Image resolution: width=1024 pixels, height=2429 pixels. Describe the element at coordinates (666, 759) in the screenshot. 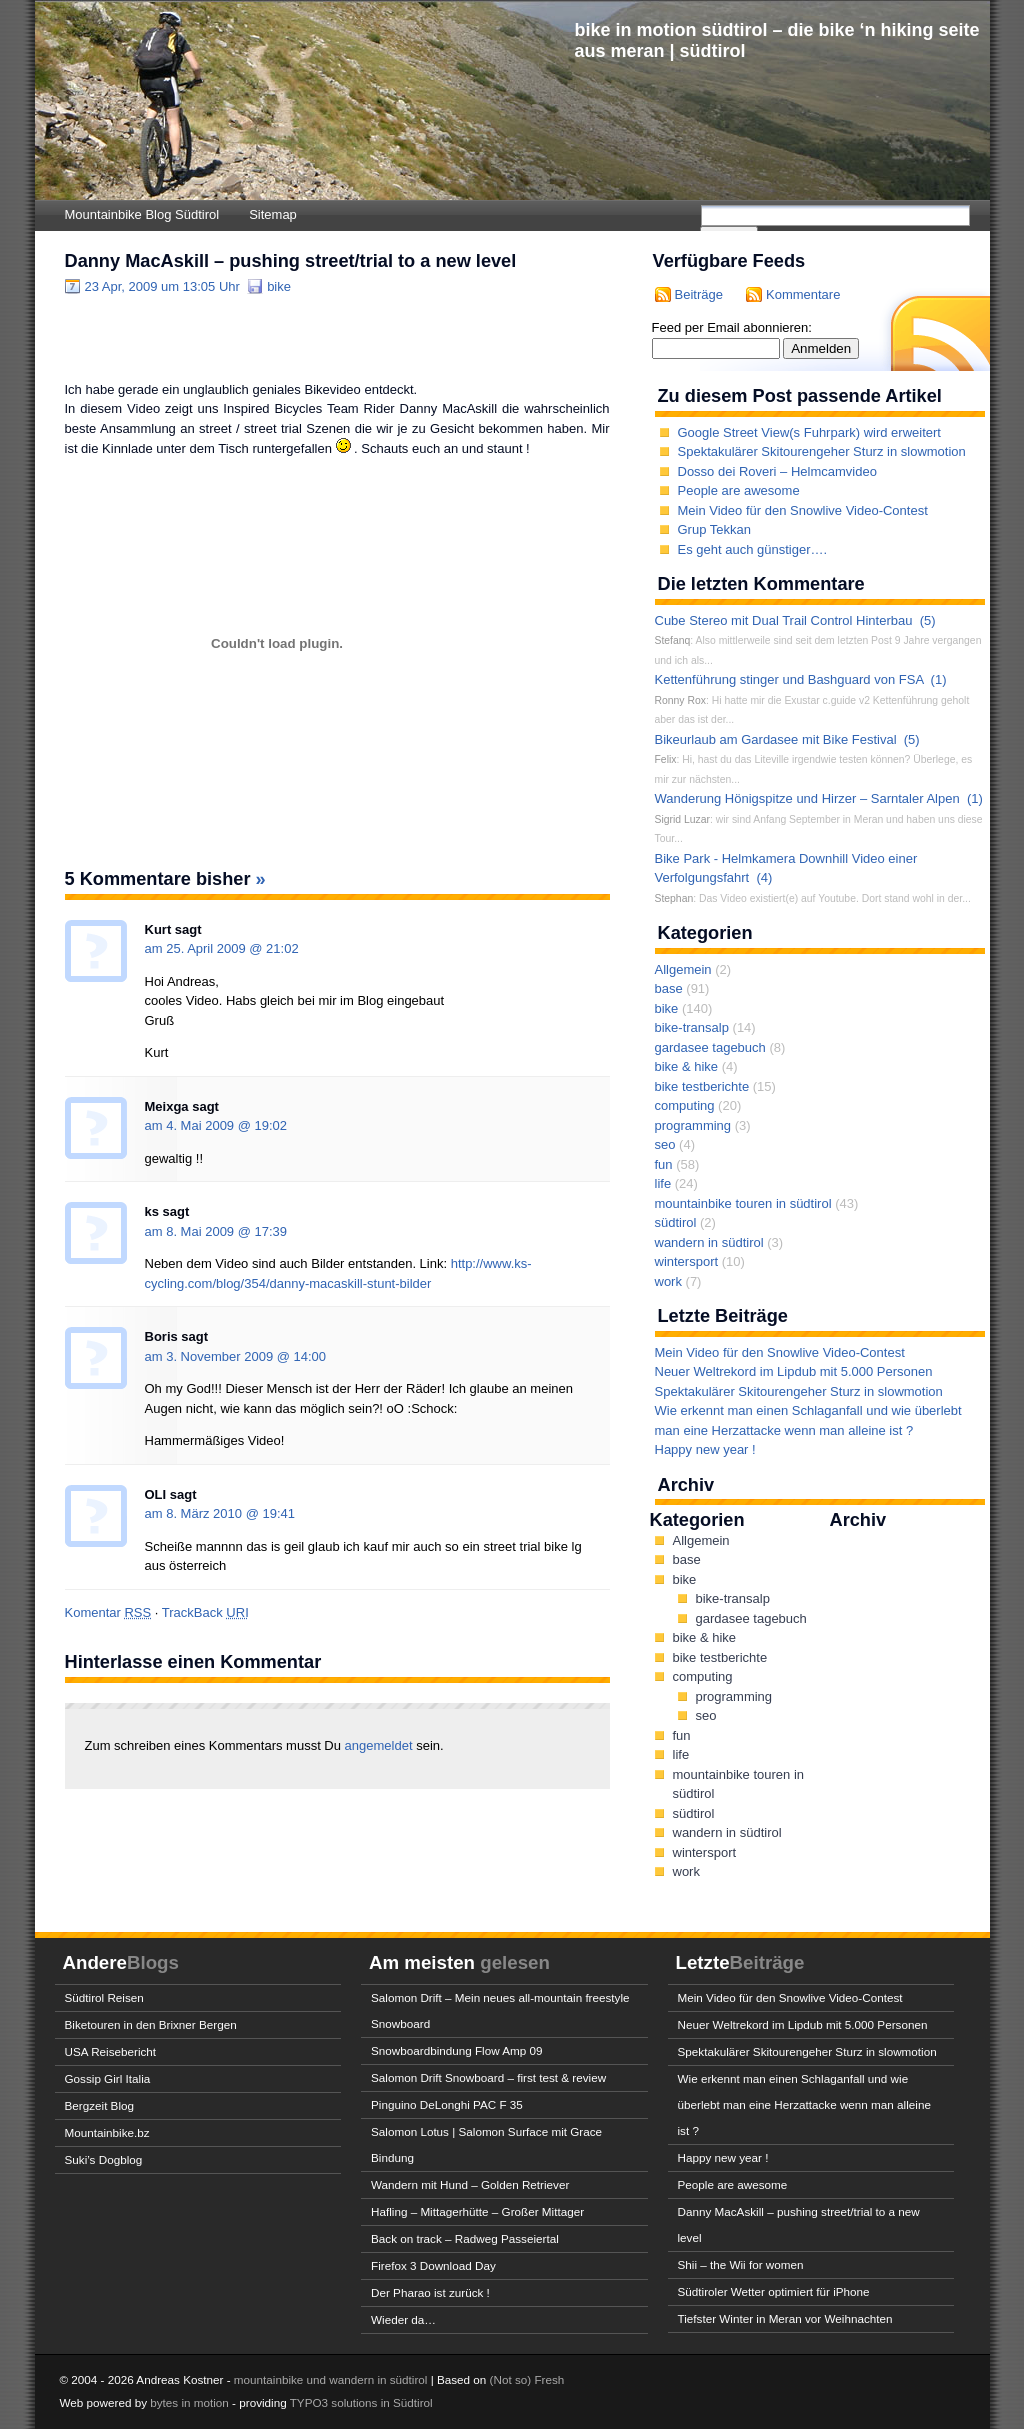

I see `Felix` at that location.